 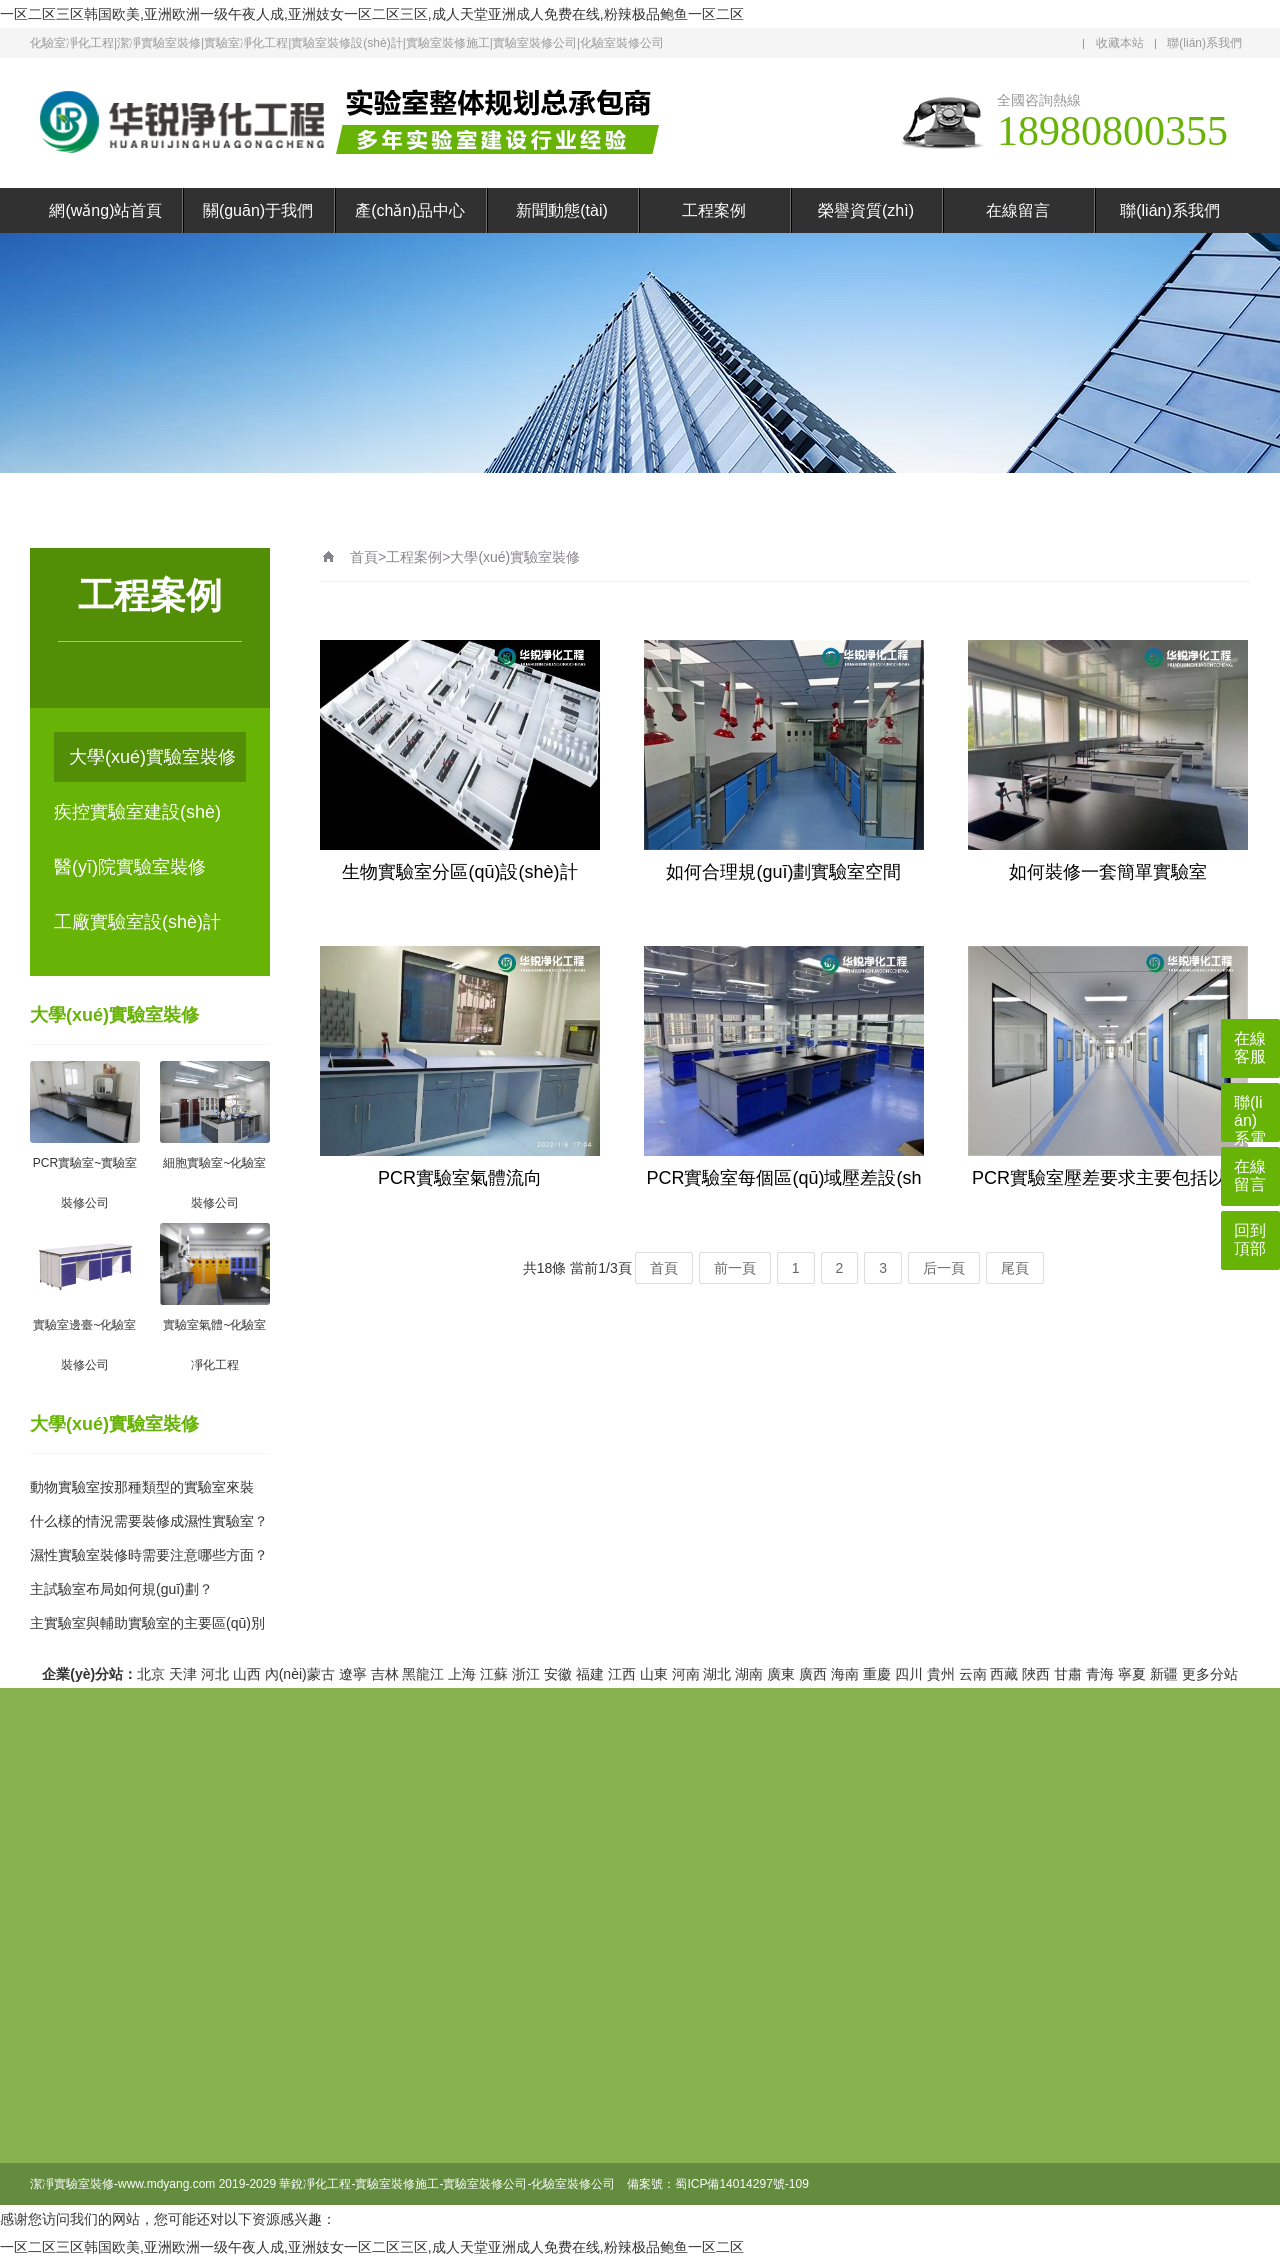 I want to click on 天津, so click(x=183, y=1674).